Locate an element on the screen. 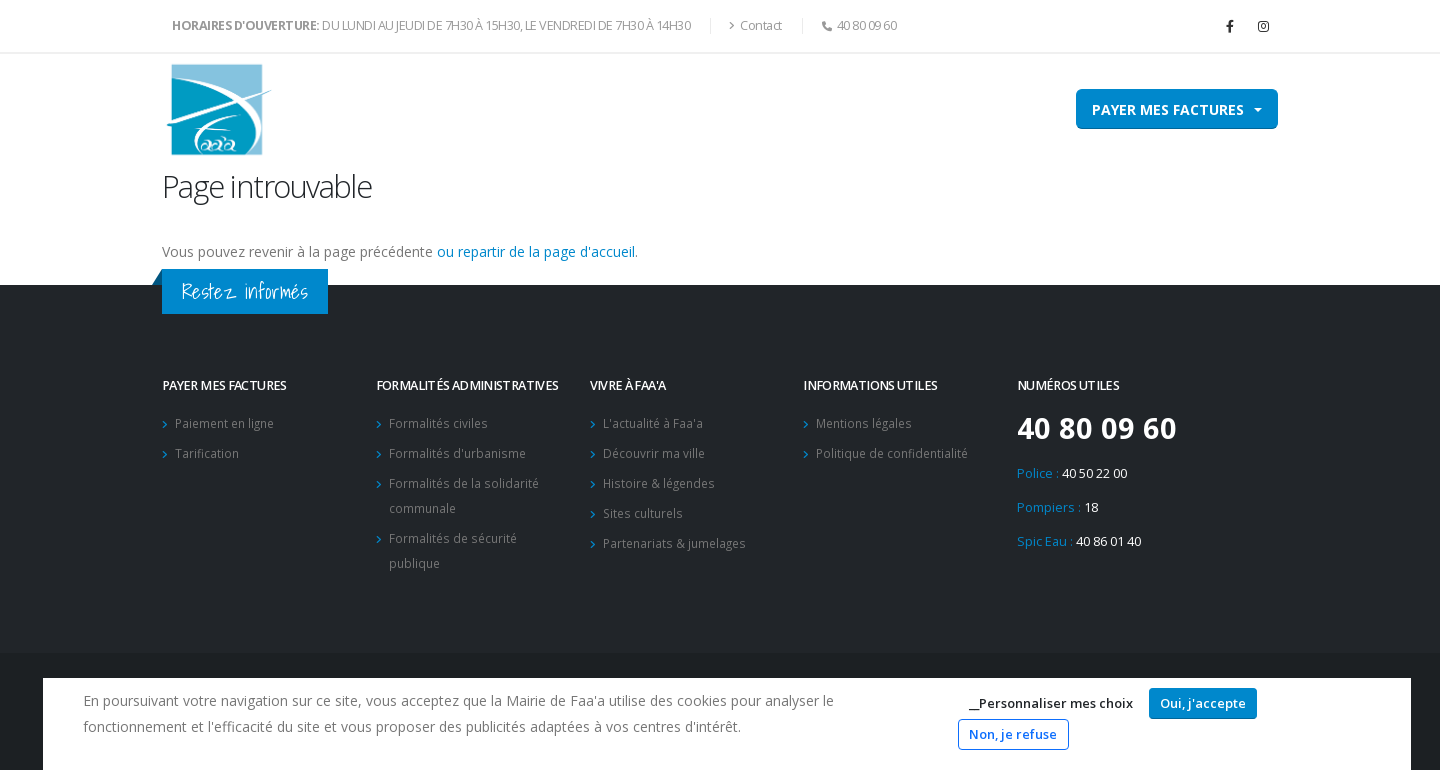 This screenshot has height=770, width=1440. Partenariats & jumelages is located at coordinates (678, 538).